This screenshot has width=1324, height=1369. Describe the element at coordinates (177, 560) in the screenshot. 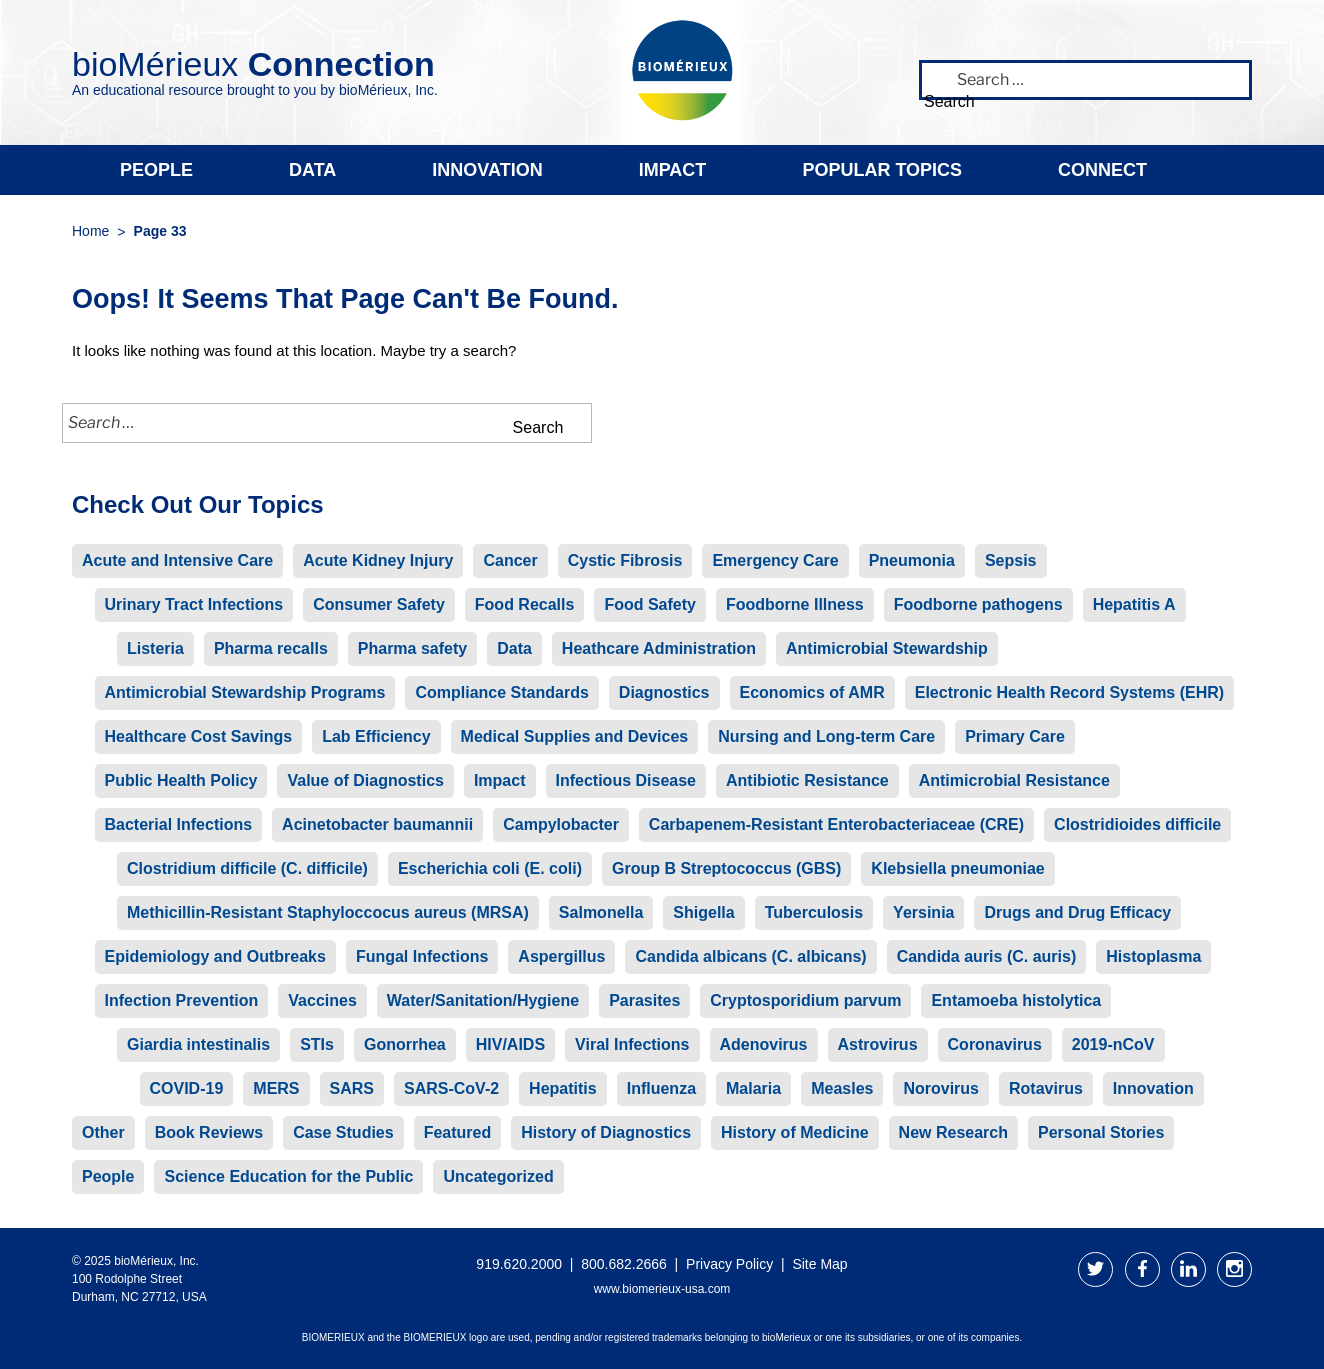

I see `Acute and Intensive Care` at that location.